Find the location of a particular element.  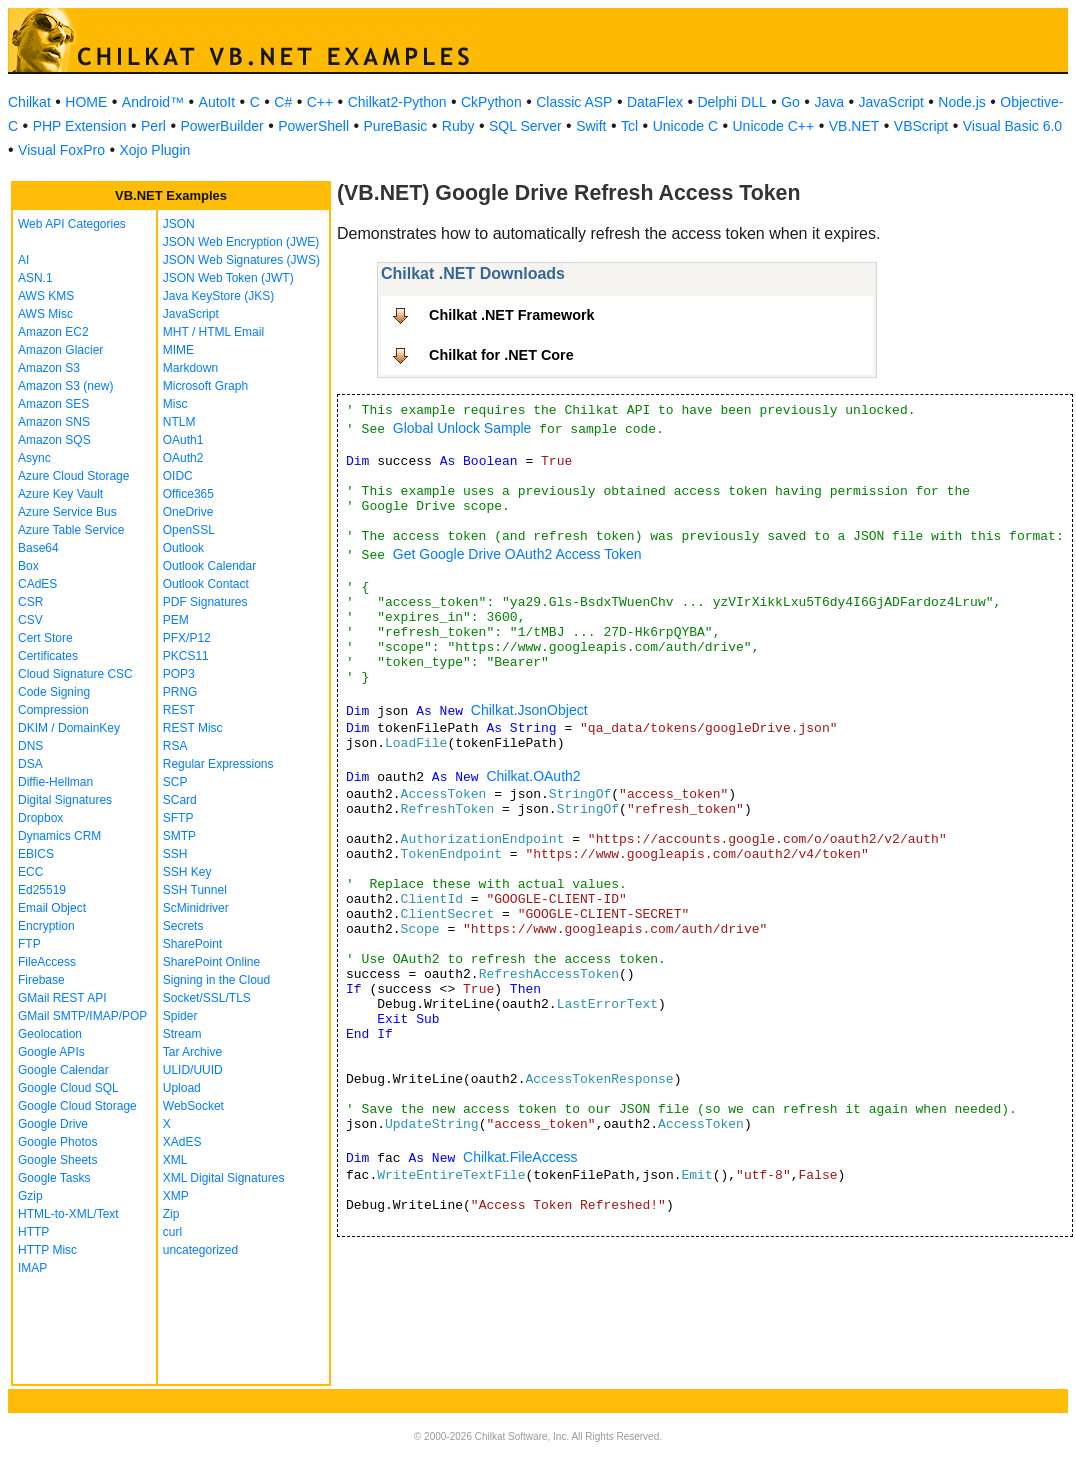

Geolocation is located at coordinates (50, 1034).